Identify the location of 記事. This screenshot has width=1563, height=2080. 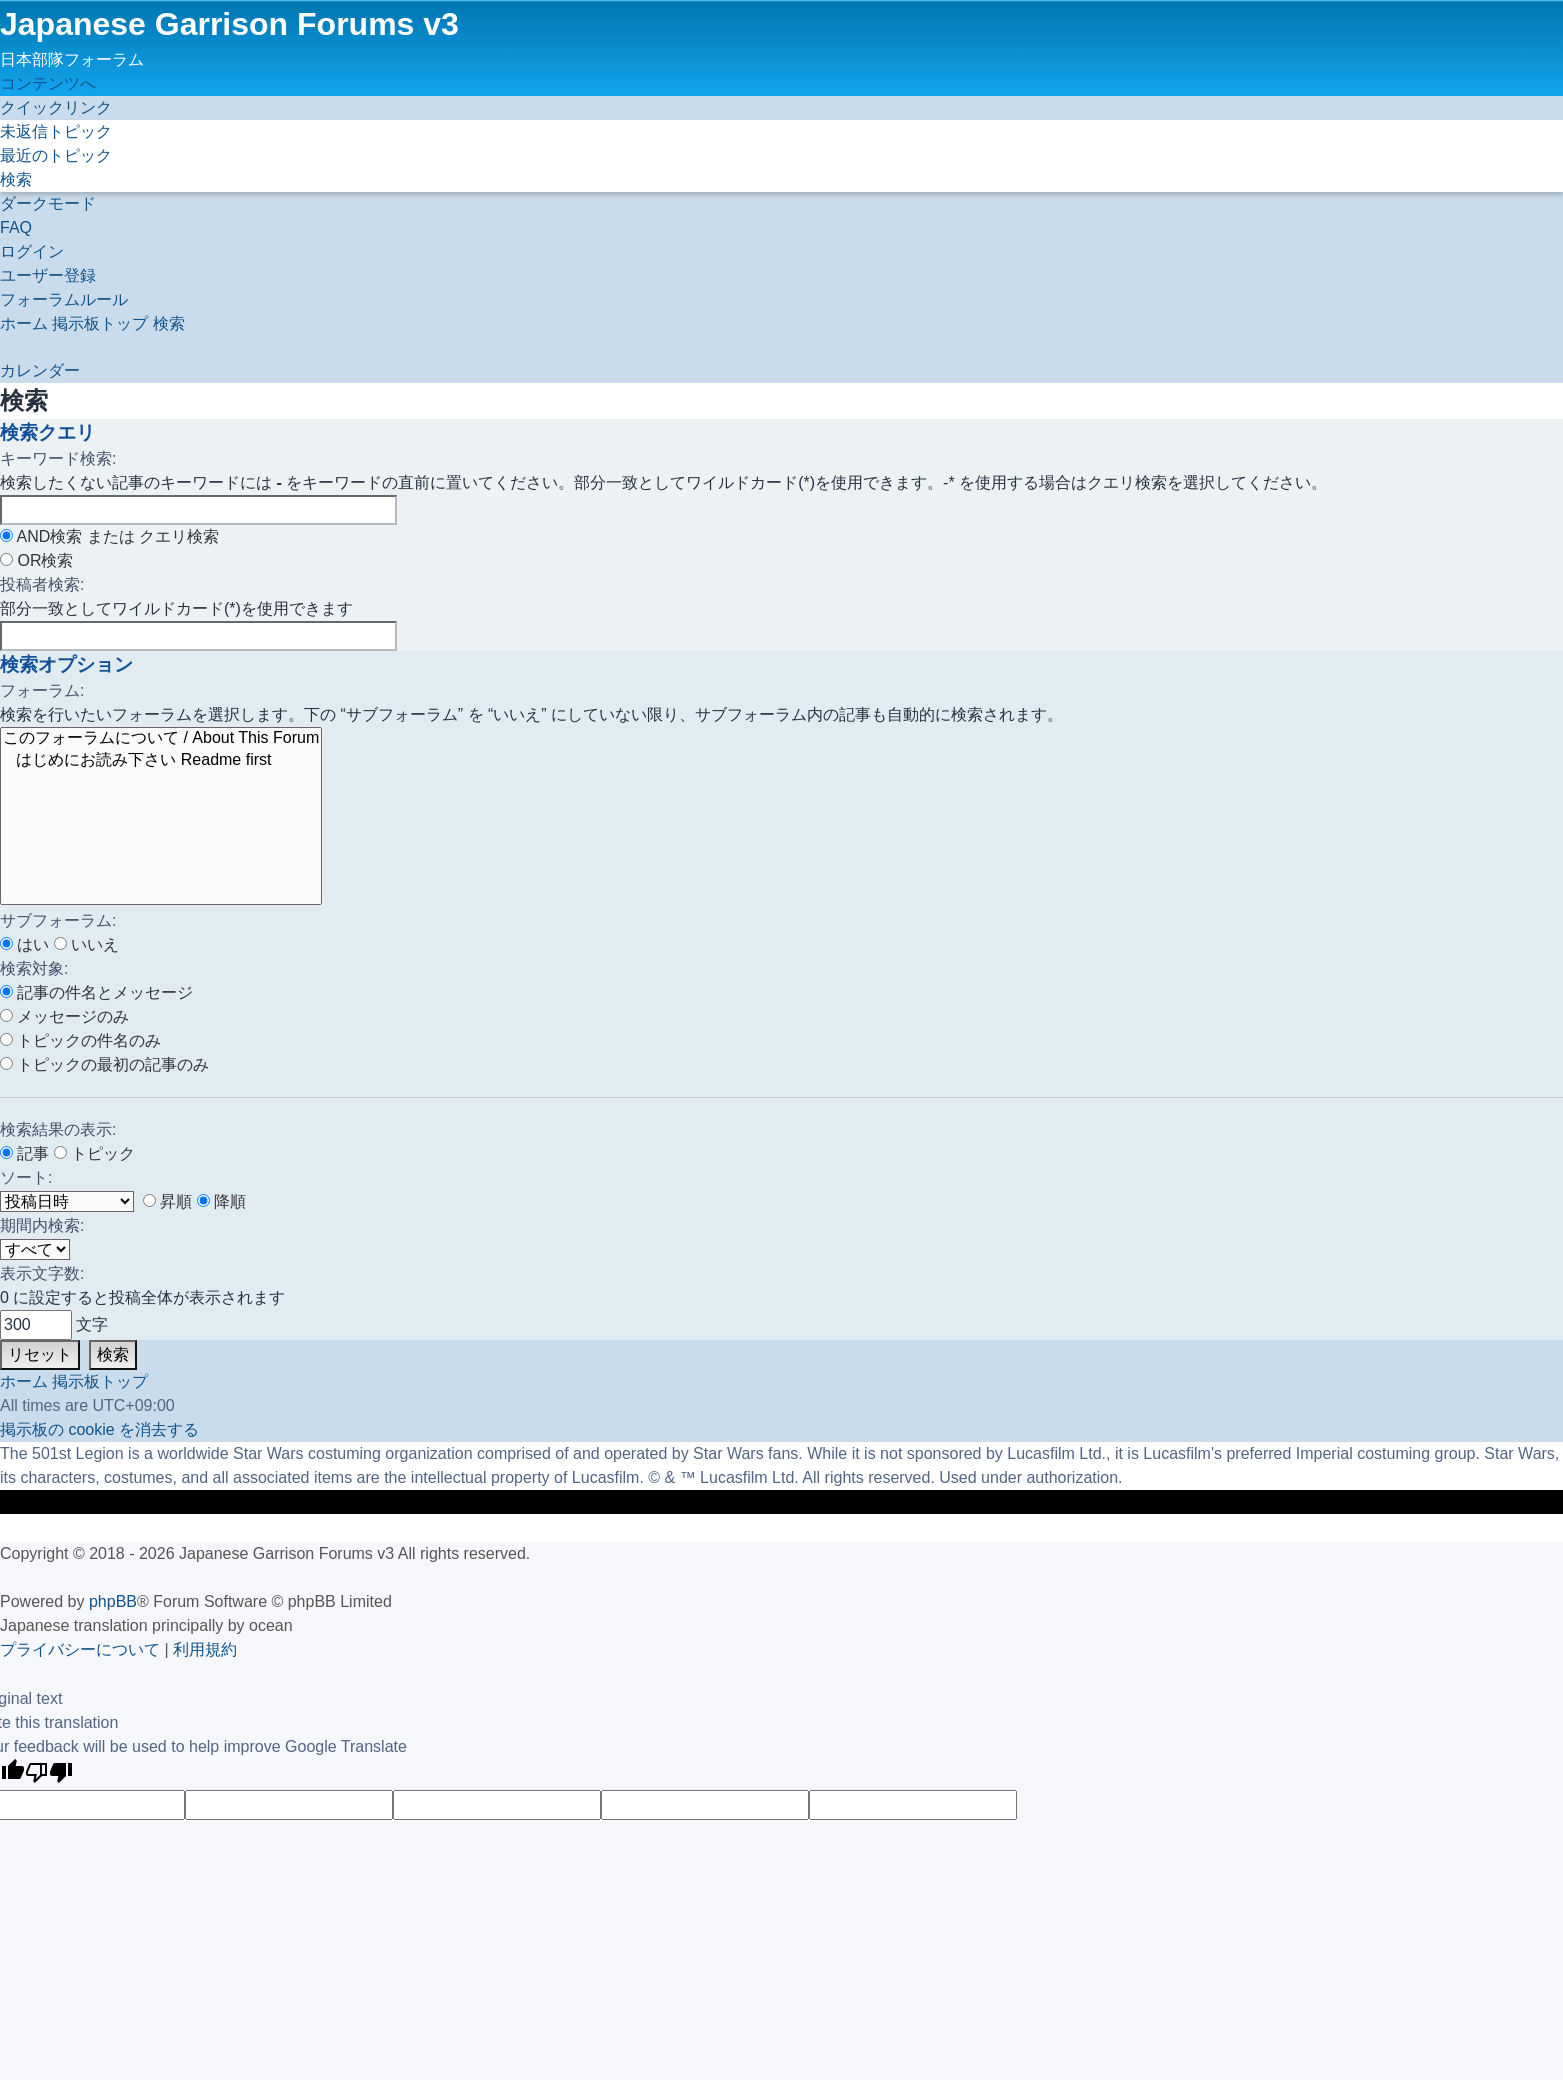
(24, 1153).